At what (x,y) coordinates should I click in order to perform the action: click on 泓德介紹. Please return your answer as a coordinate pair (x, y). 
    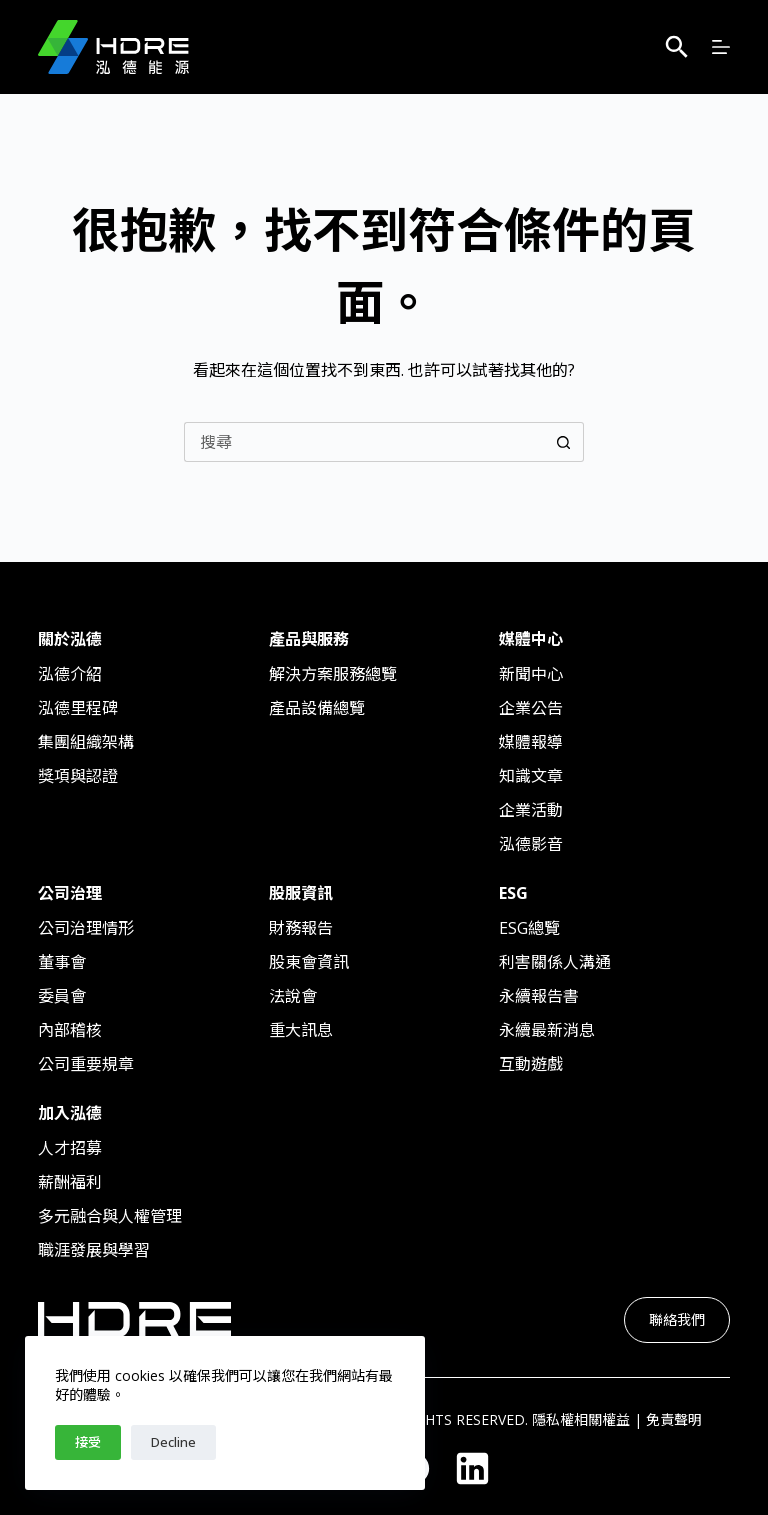
    Looking at the image, I should click on (70, 674).